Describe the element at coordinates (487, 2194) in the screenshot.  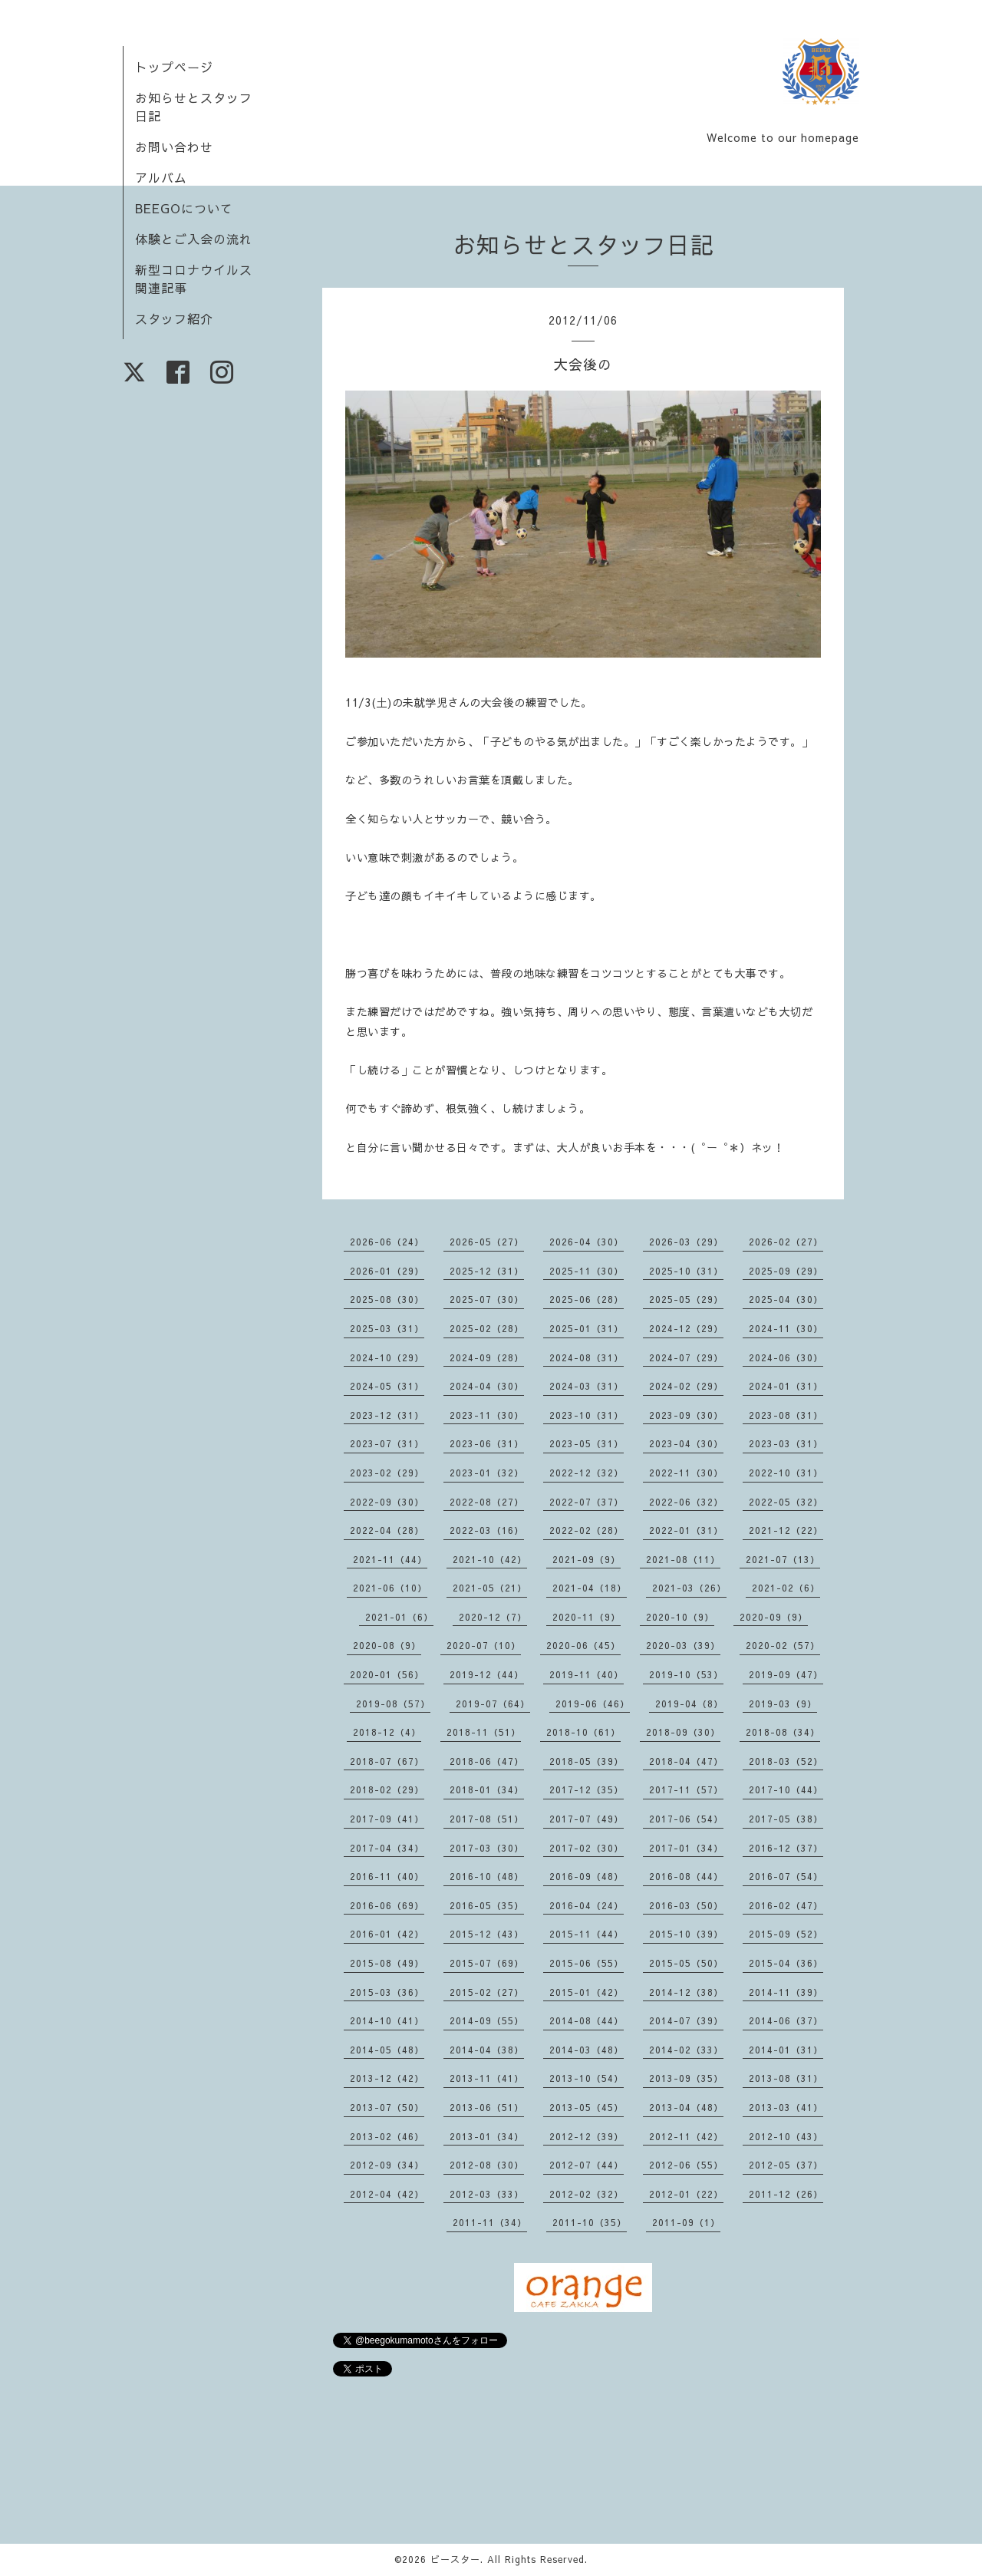
I see `2012-03（33）` at that location.